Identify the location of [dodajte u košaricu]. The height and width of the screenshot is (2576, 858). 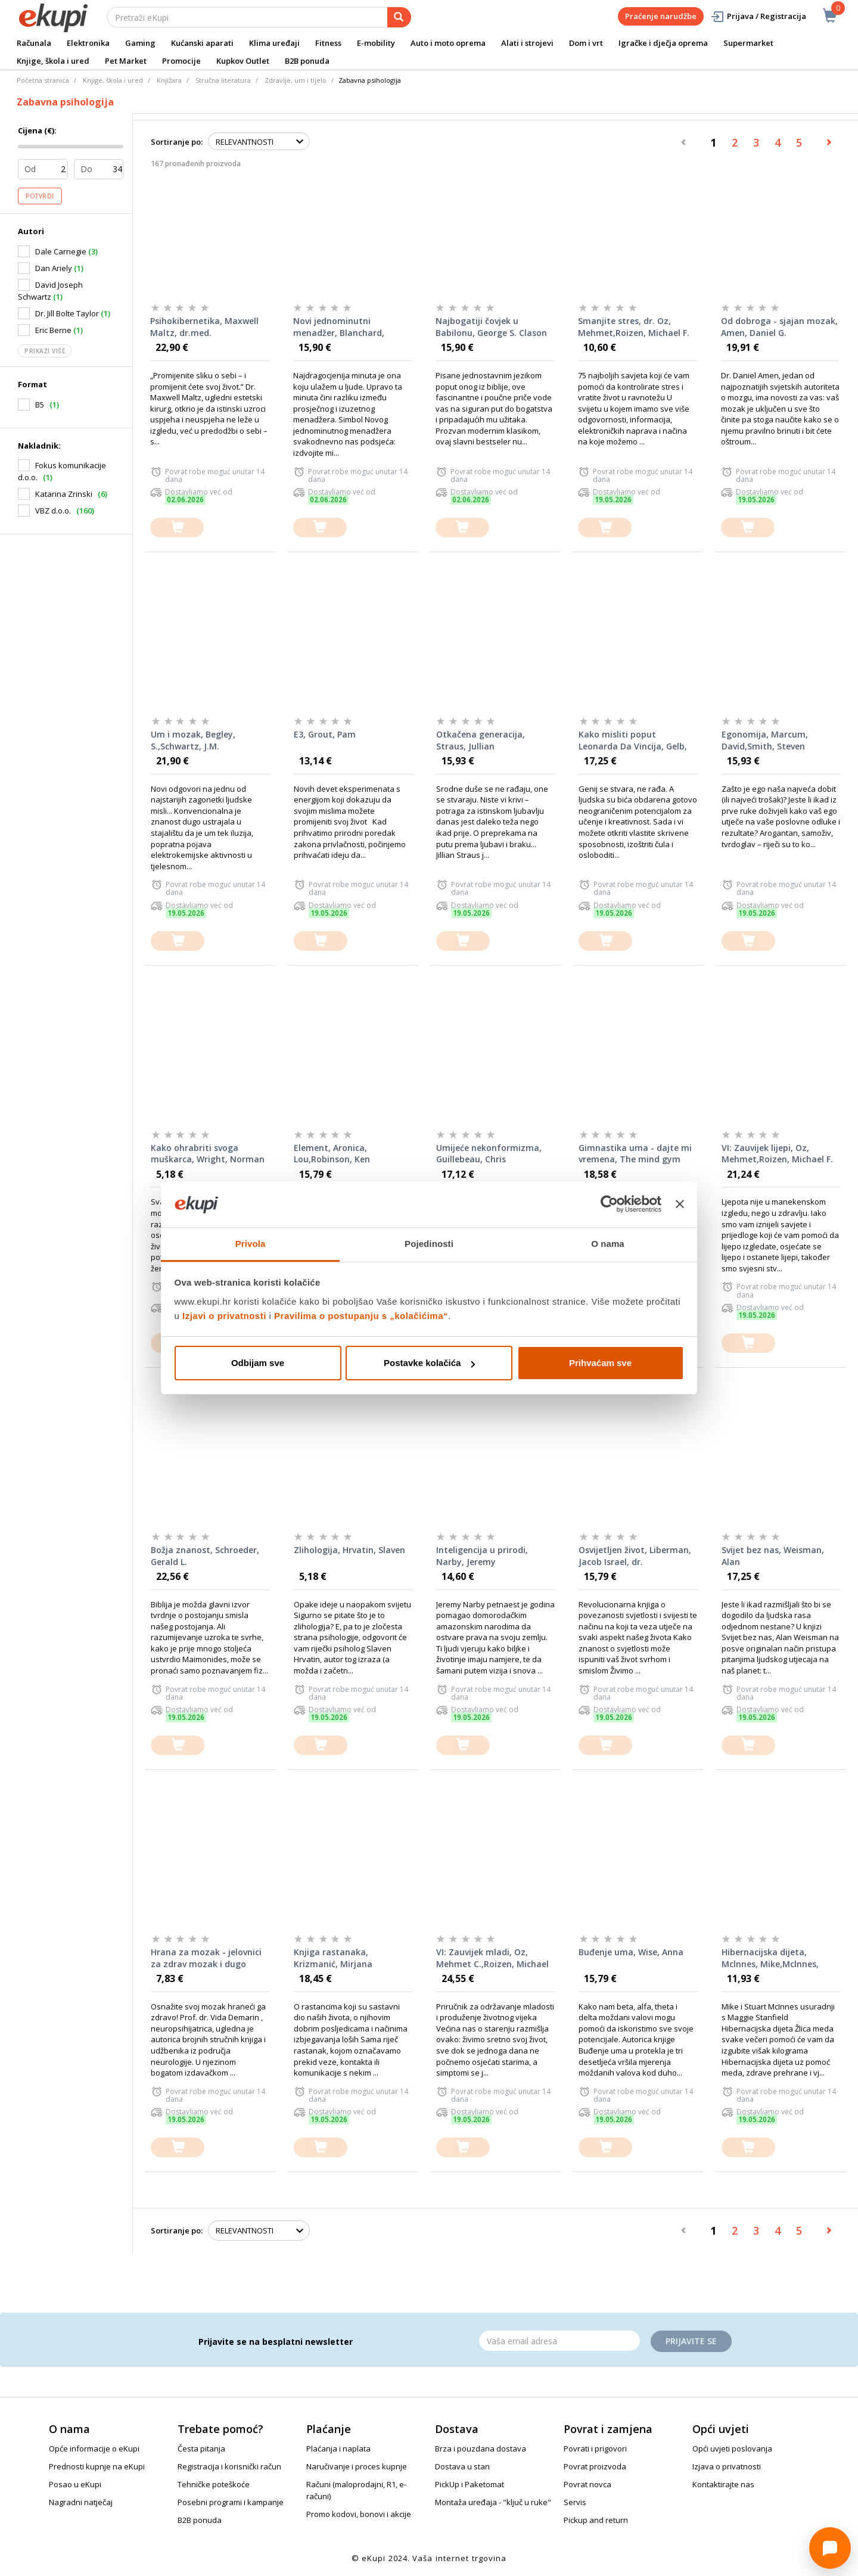
(177, 527).